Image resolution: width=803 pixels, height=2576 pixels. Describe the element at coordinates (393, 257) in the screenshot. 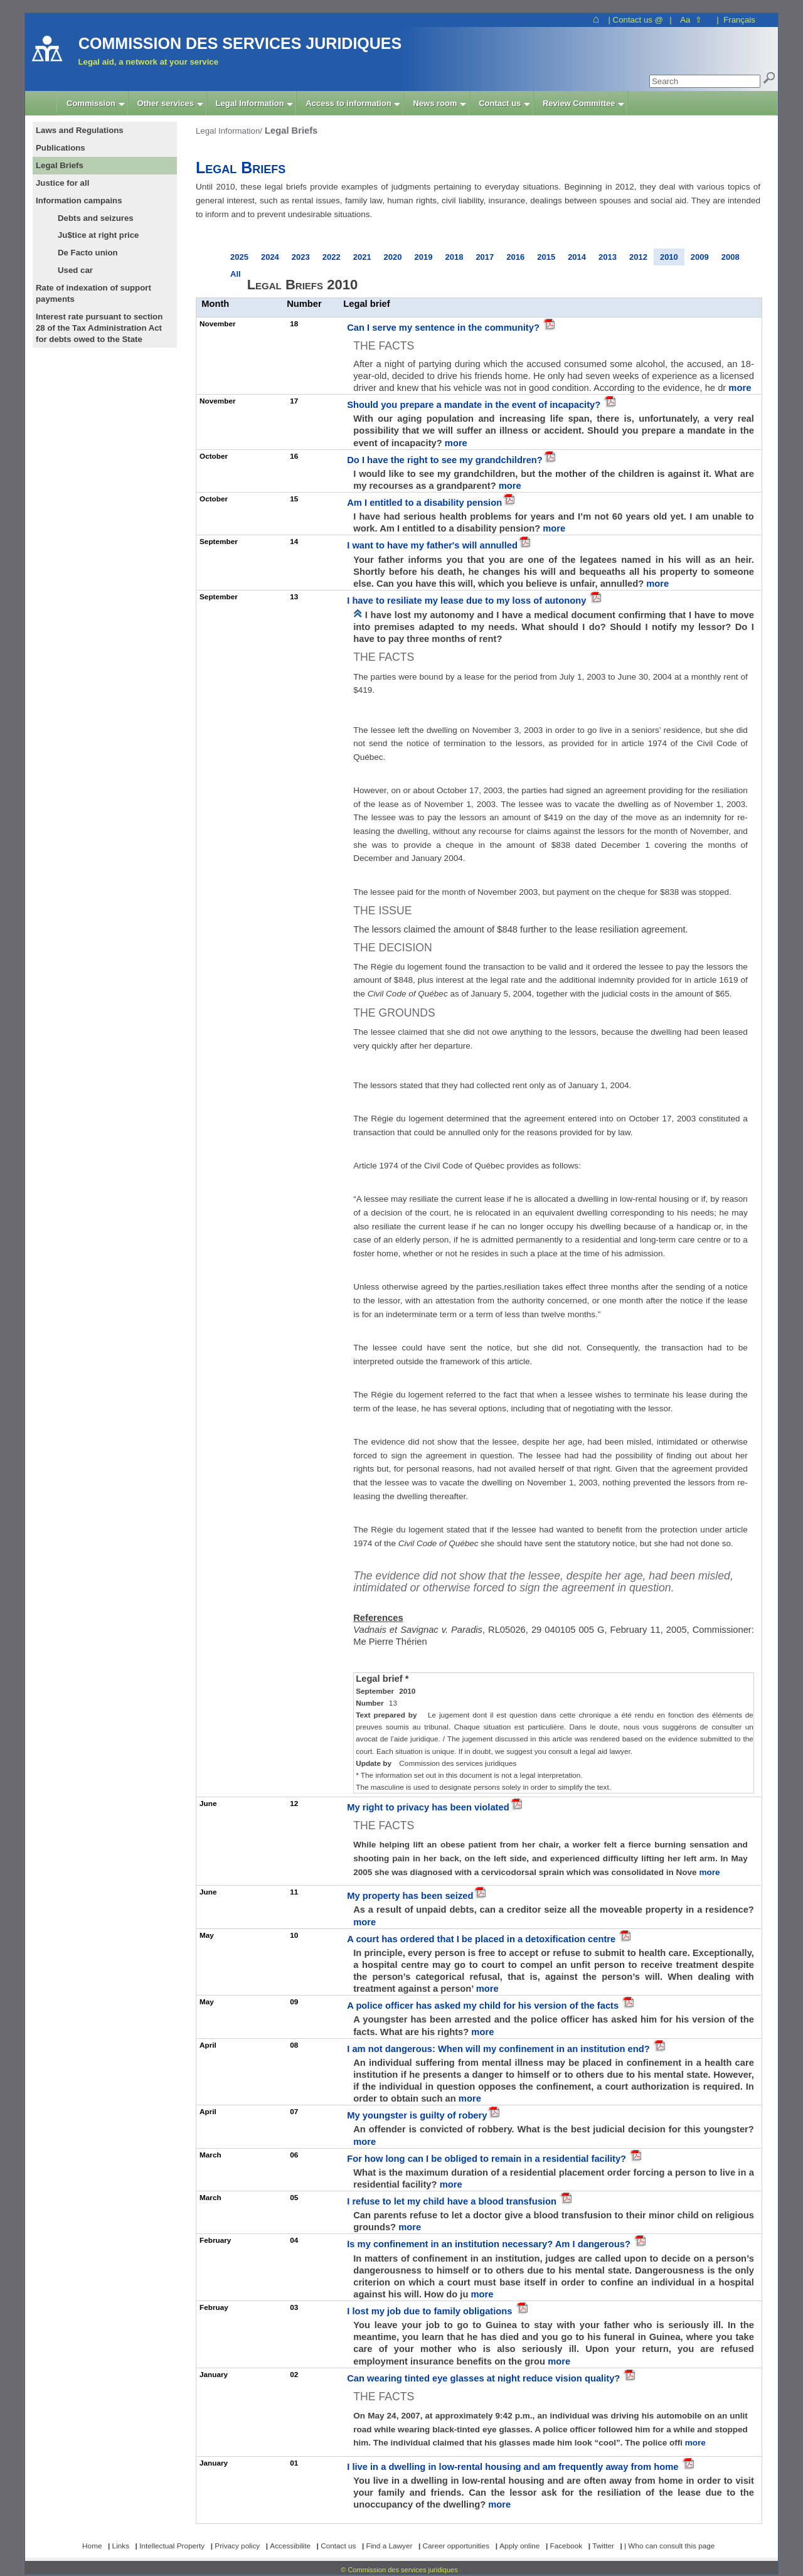

I see `2020` at that location.